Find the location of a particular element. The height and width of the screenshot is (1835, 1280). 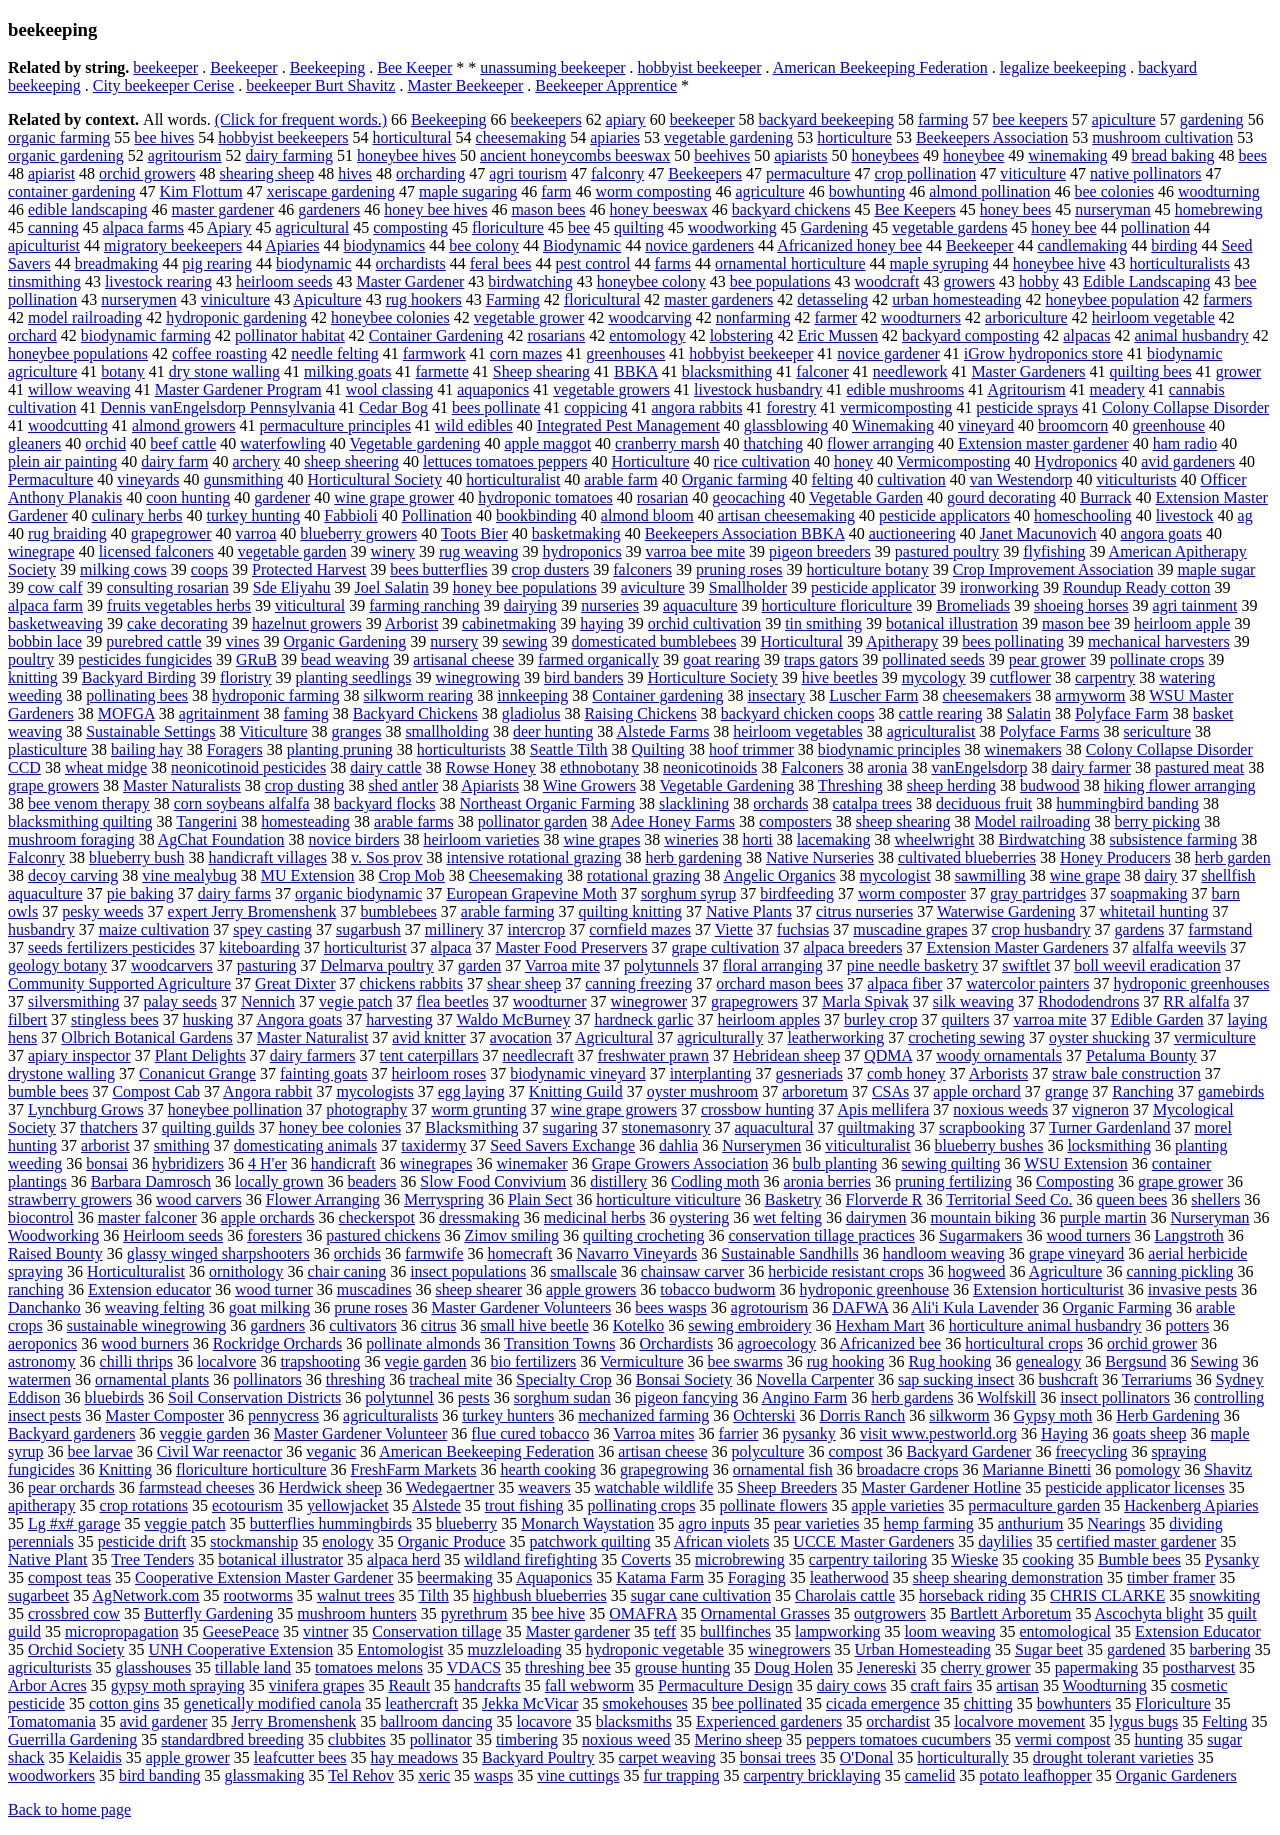

genetically modified canola is located at coordinates (273, 1703).